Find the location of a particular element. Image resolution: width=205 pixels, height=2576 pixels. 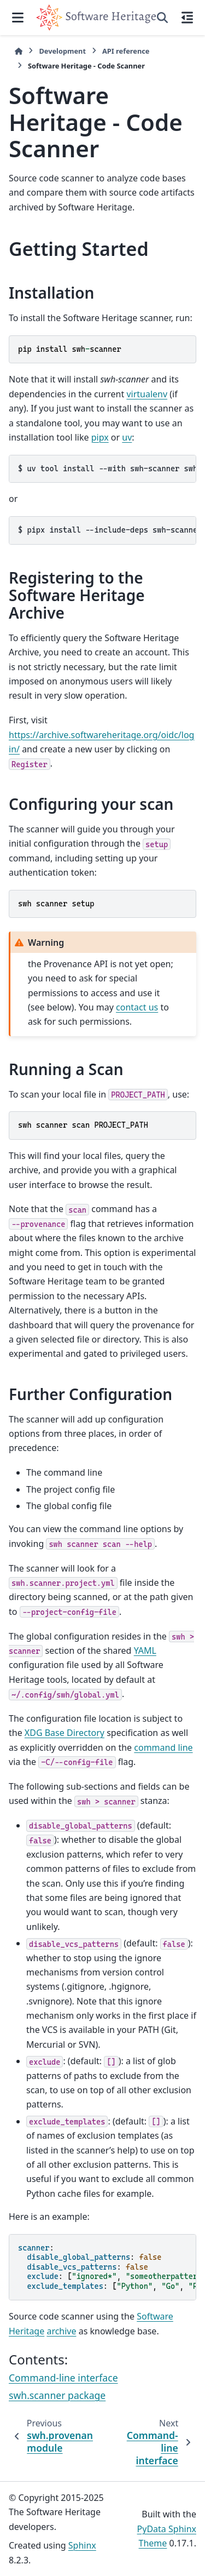

[Site navigation] is located at coordinates (18, 17).